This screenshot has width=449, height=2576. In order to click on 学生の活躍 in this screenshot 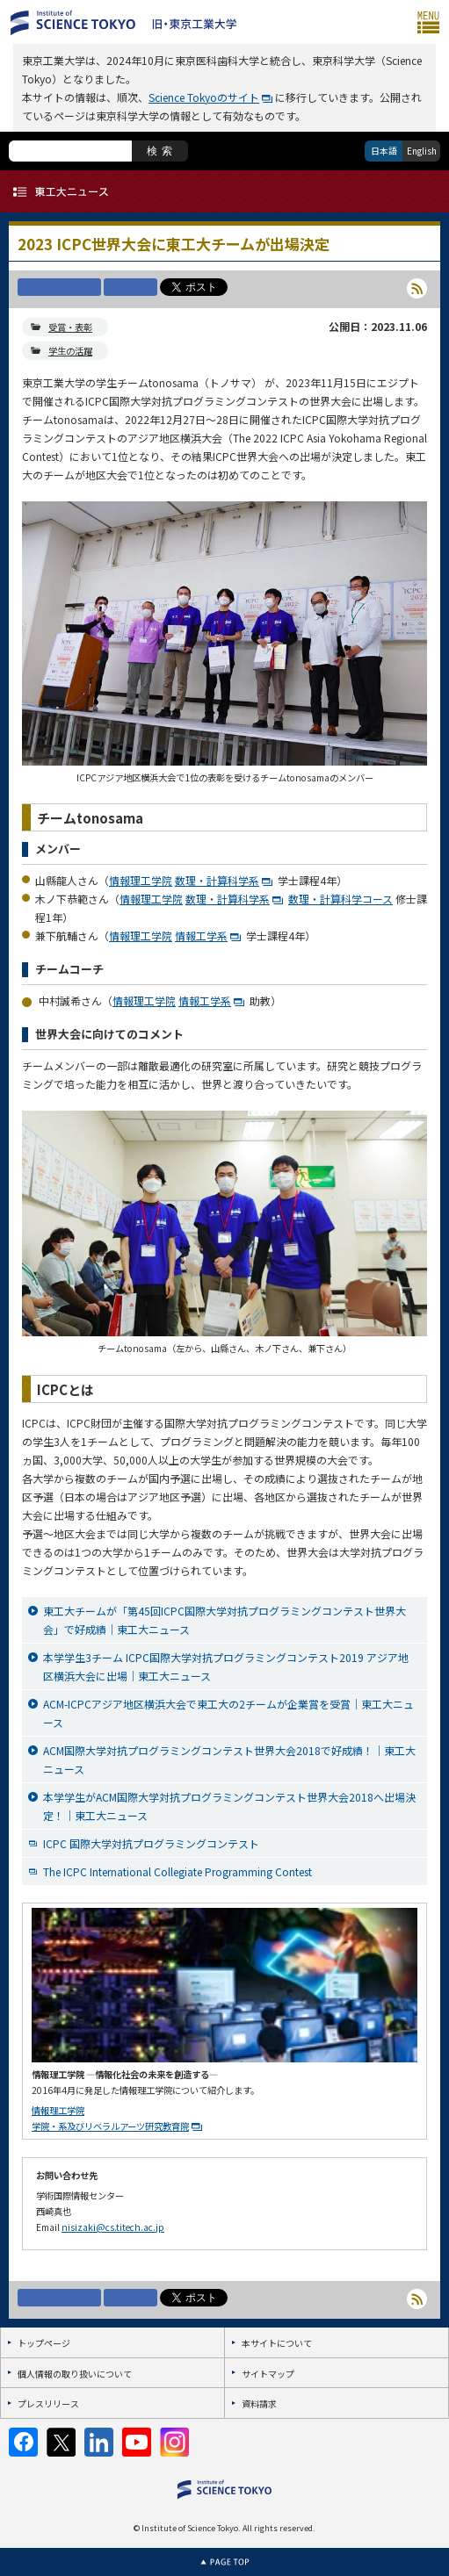, I will do `click(70, 350)`.